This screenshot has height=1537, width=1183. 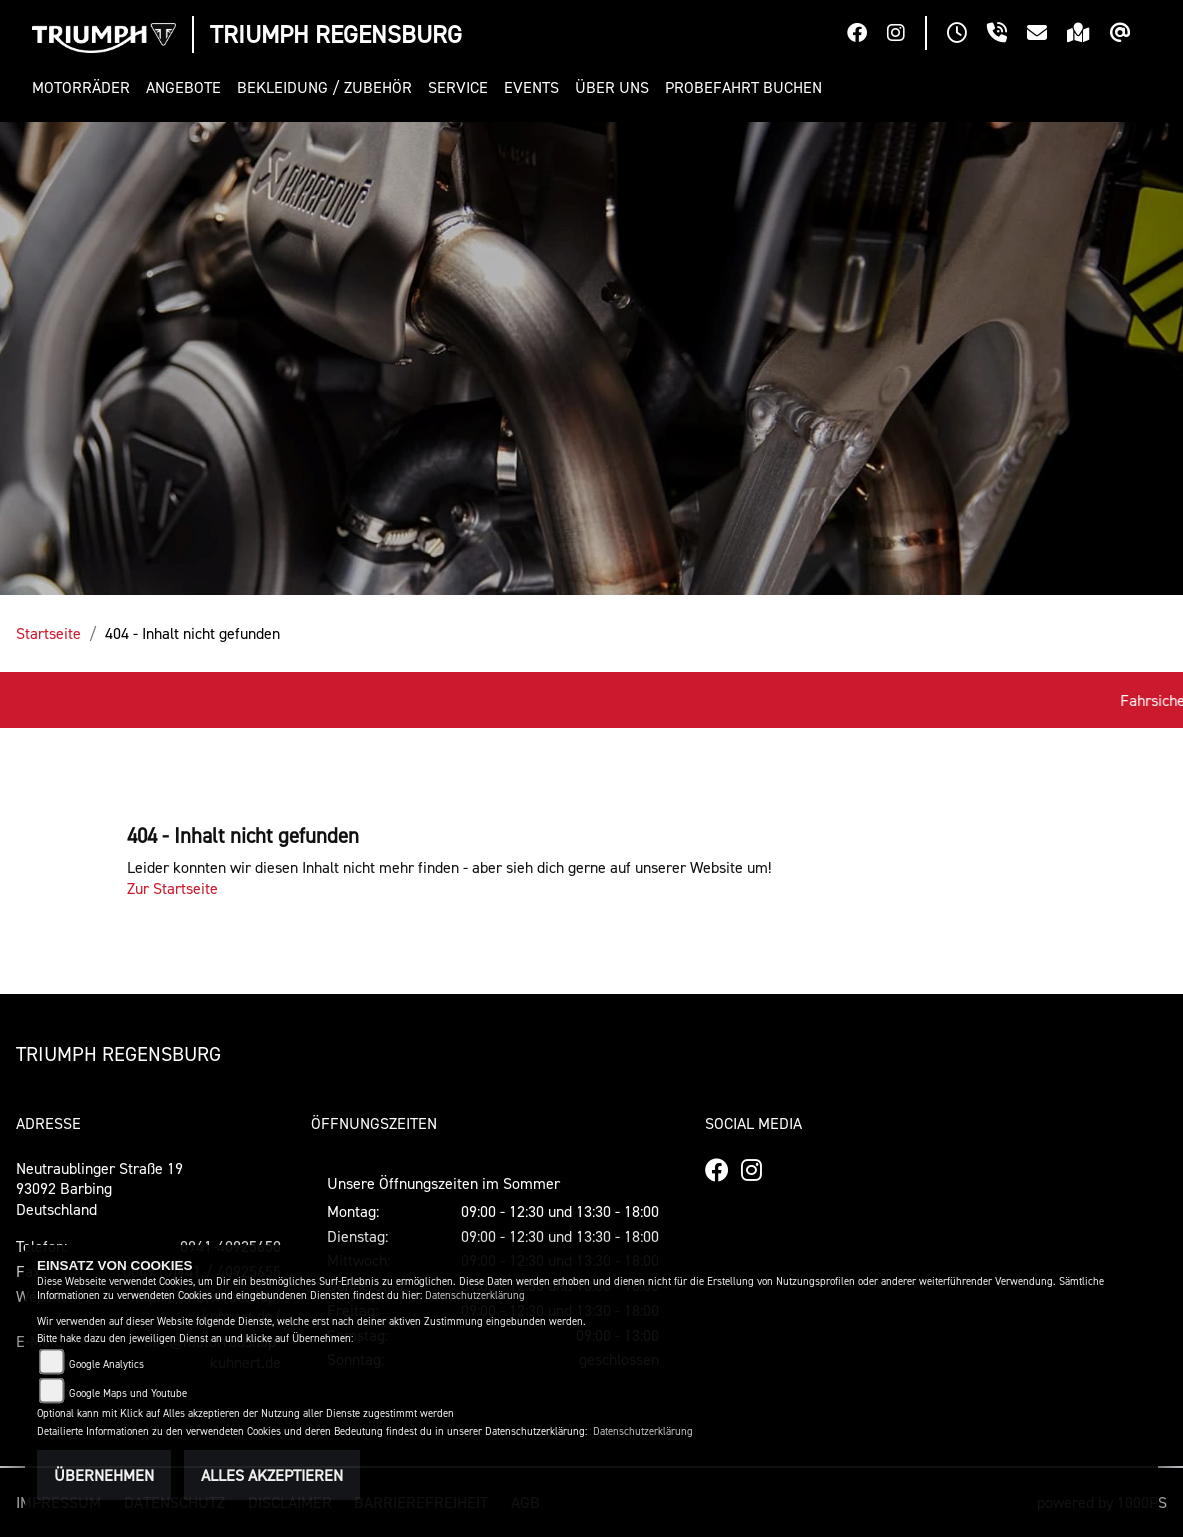 I want to click on Datenschutzerklärung, so click(x=475, y=1295).